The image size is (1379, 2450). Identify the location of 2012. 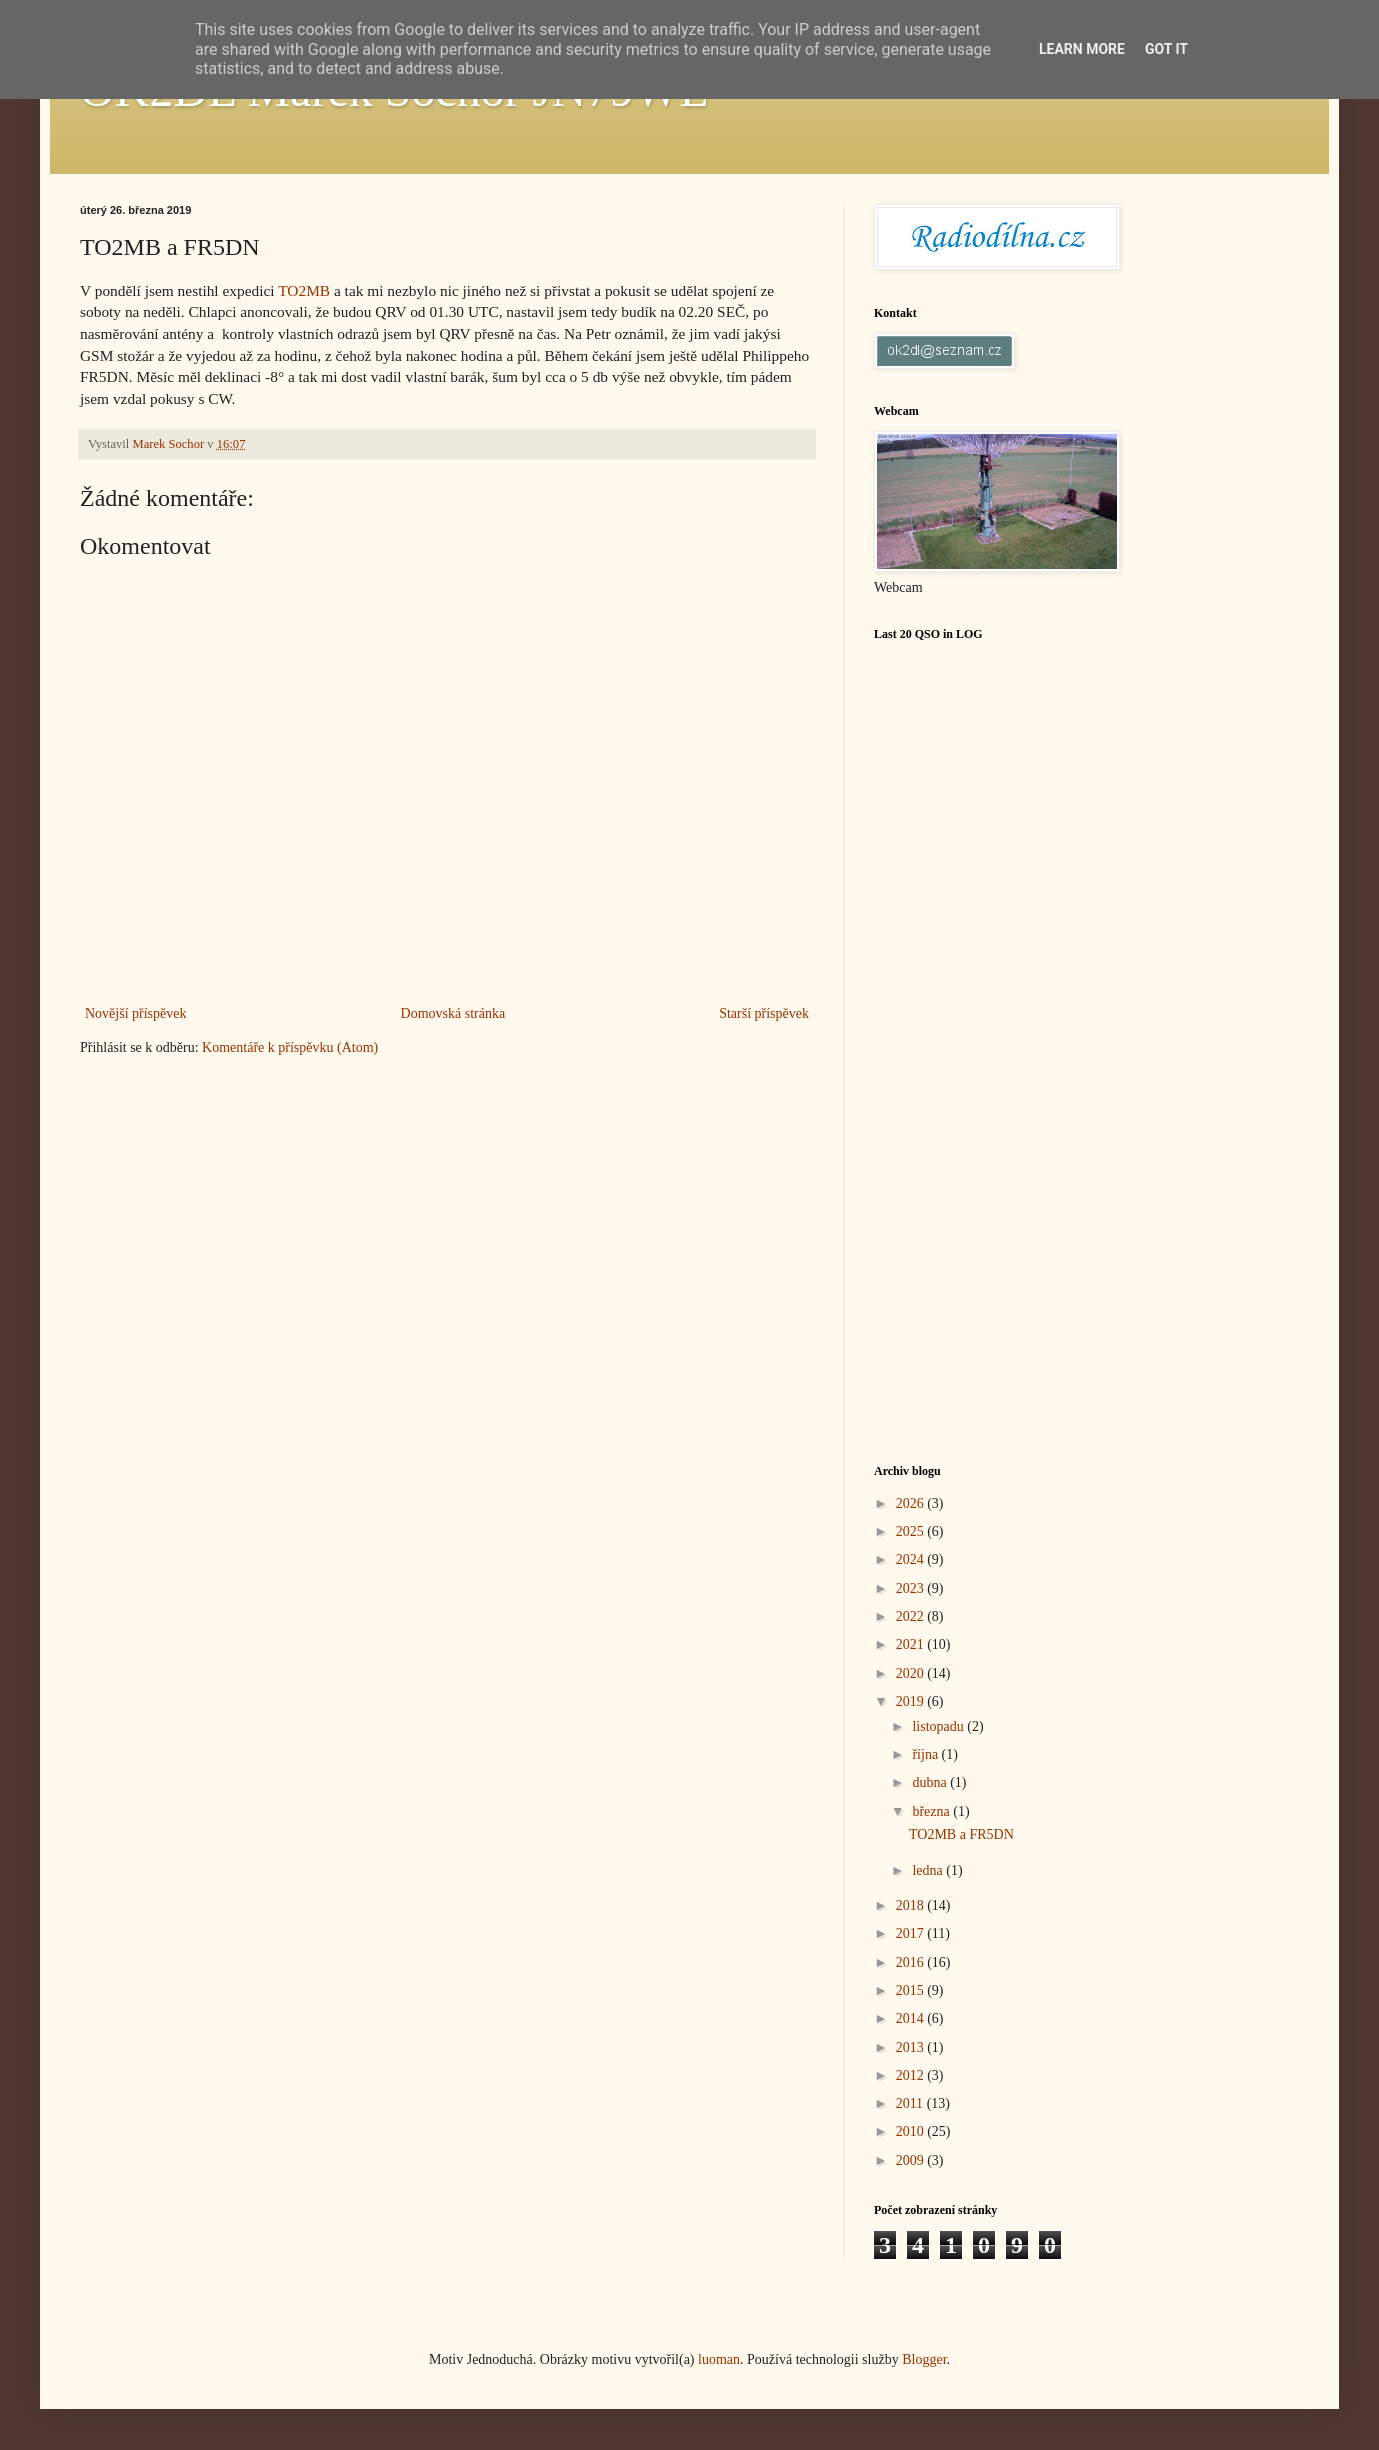
(912, 2075).